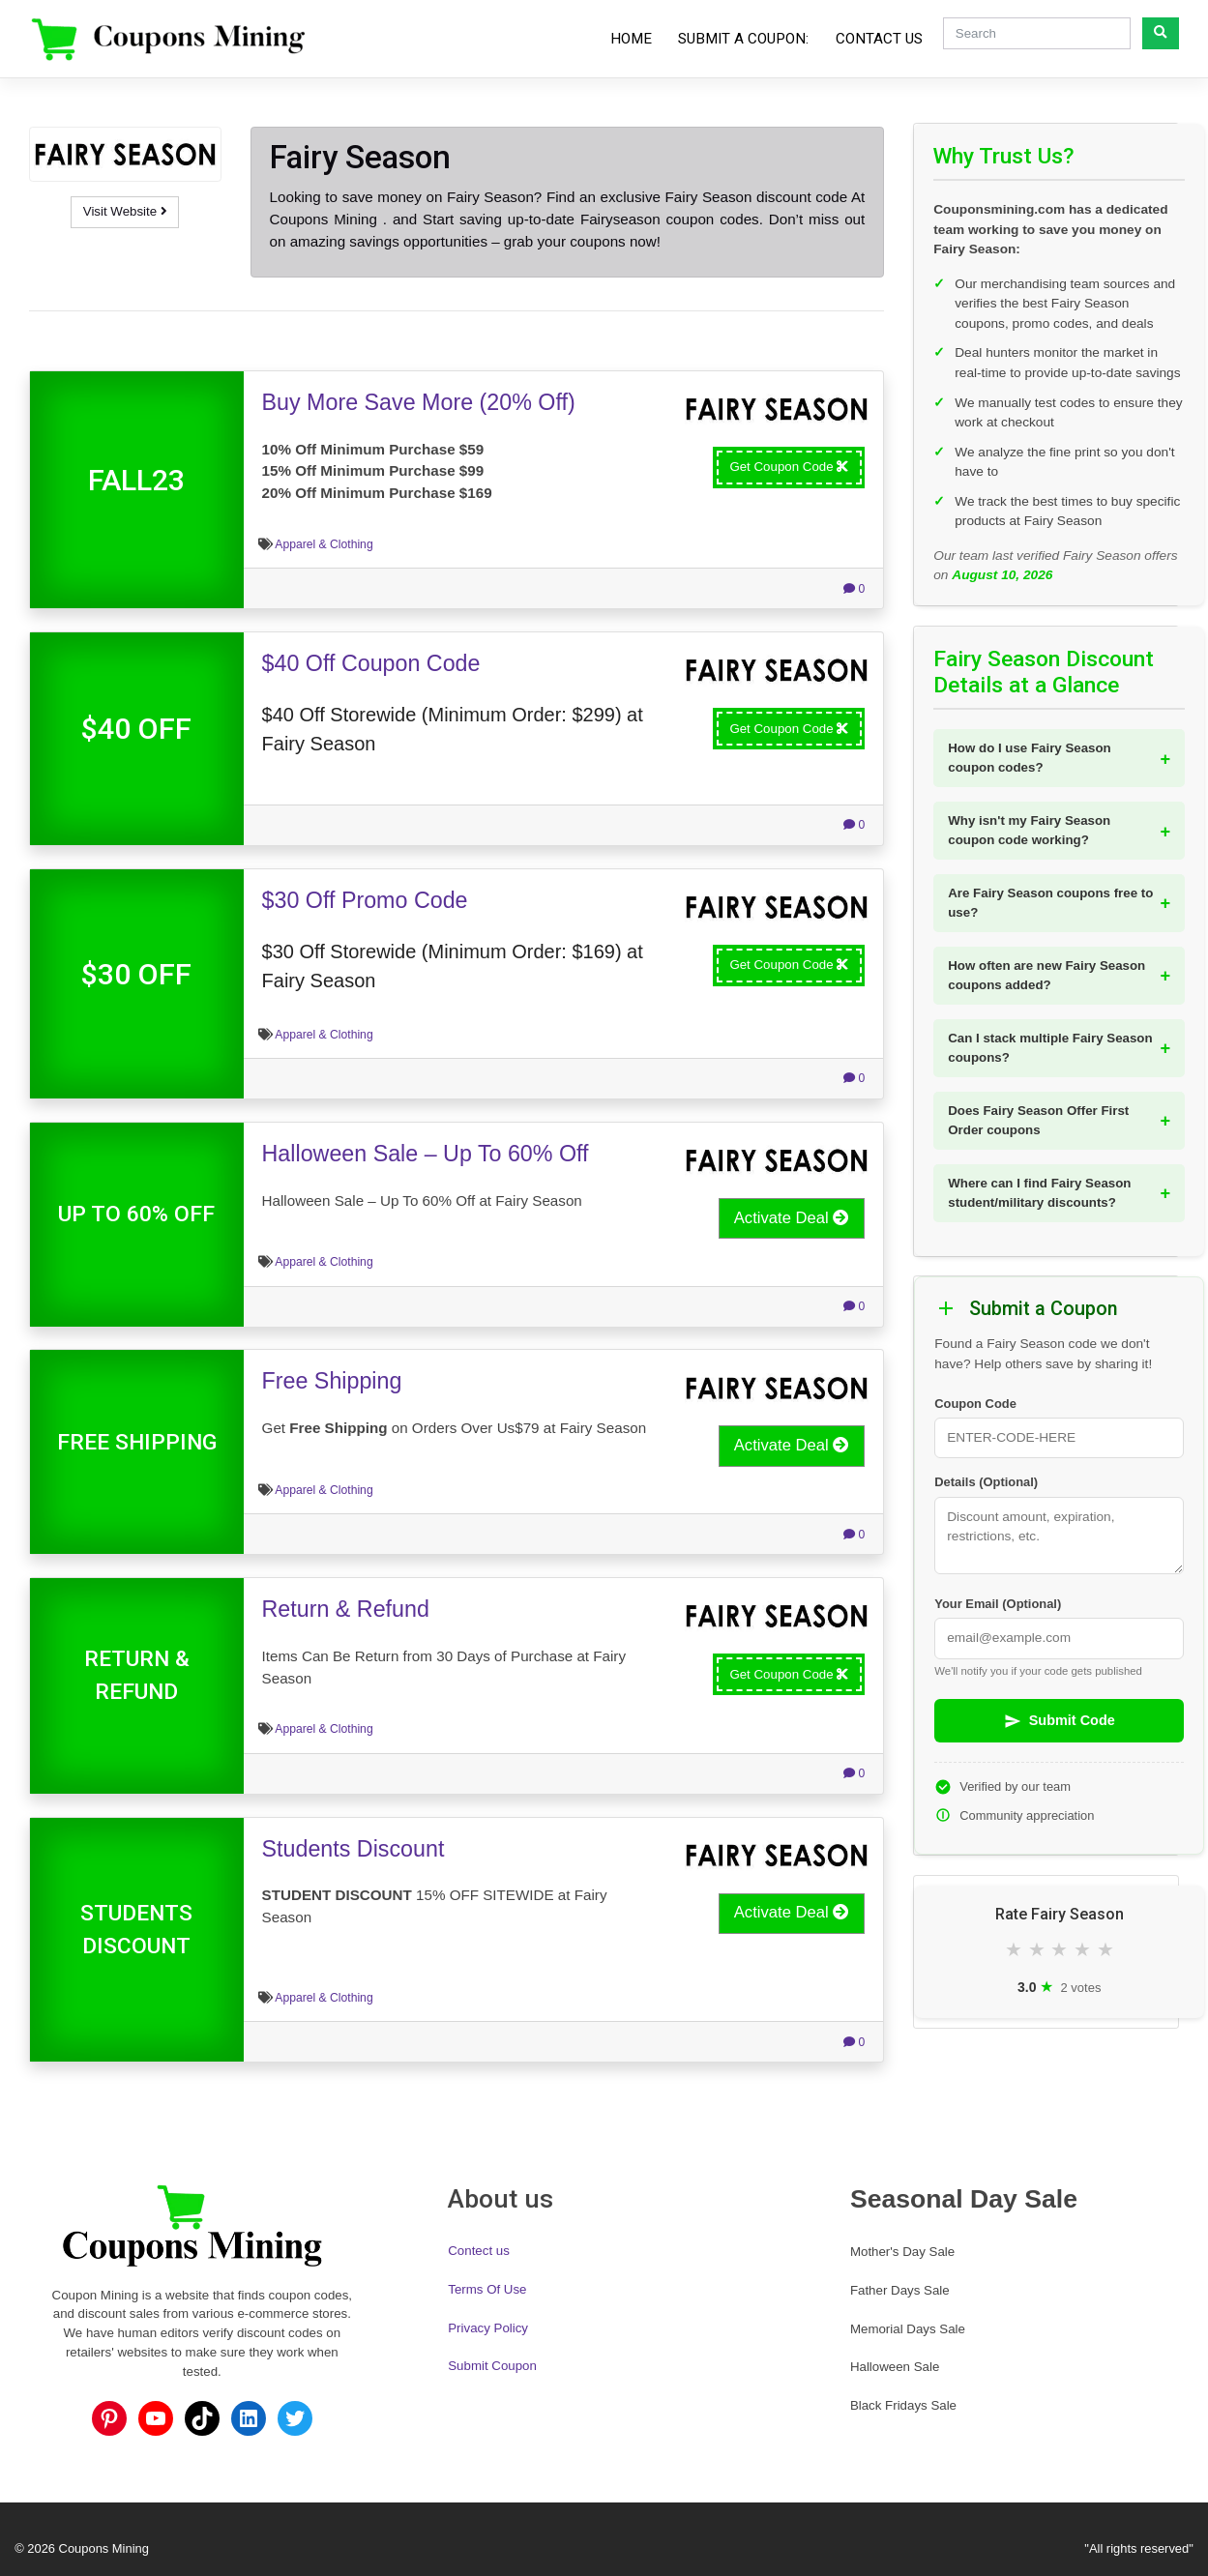 Image resolution: width=1208 pixels, height=2576 pixels. Describe the element at coordinates (743, 38) in the screenshot. I see `Submit a Coupon:` at that location.